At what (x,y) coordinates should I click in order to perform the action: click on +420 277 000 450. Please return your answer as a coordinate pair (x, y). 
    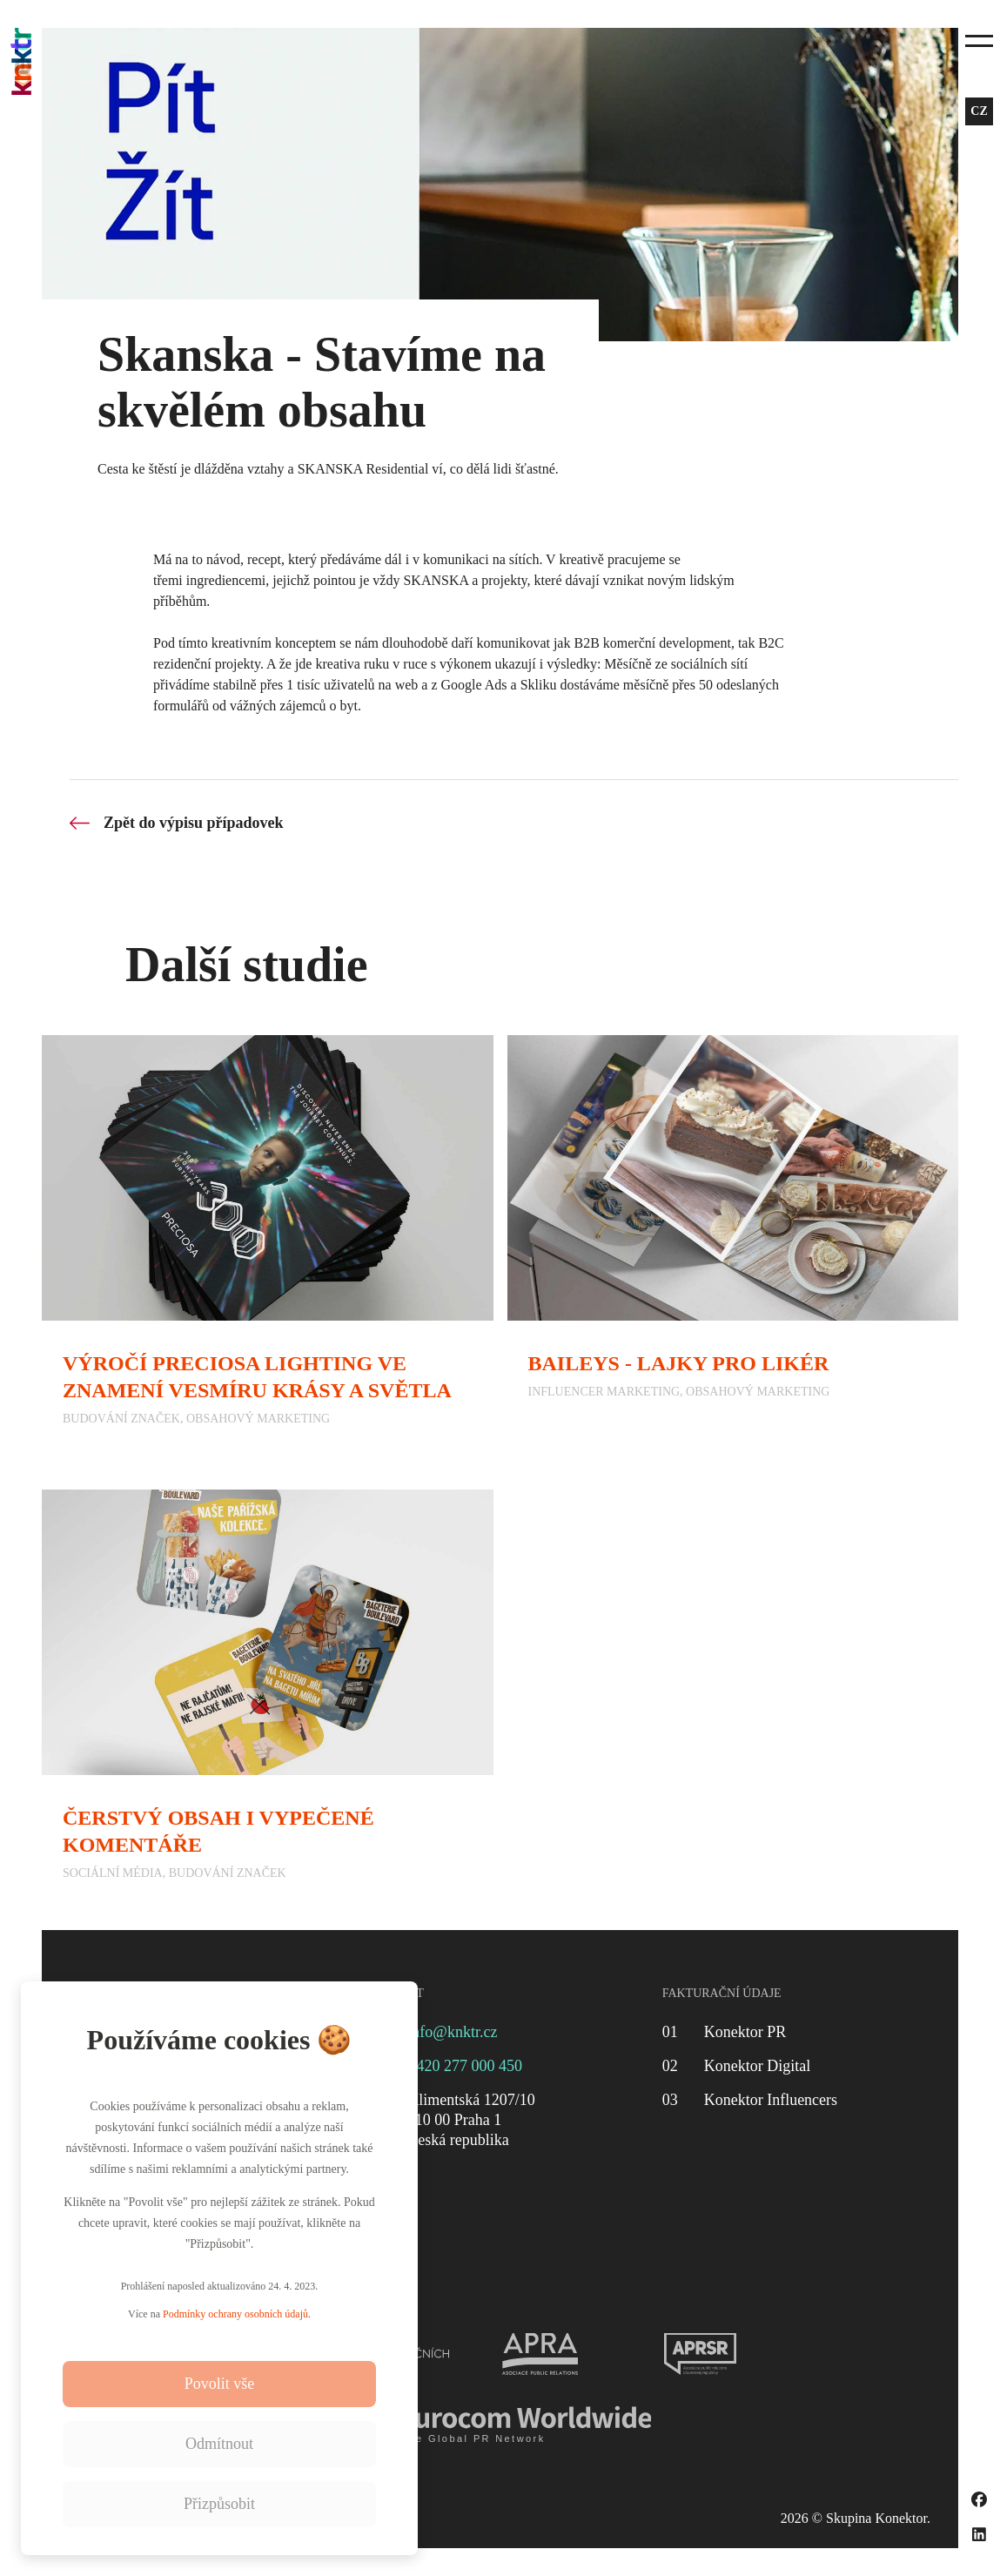
    Looking at the image, I should click on (464, 2066).